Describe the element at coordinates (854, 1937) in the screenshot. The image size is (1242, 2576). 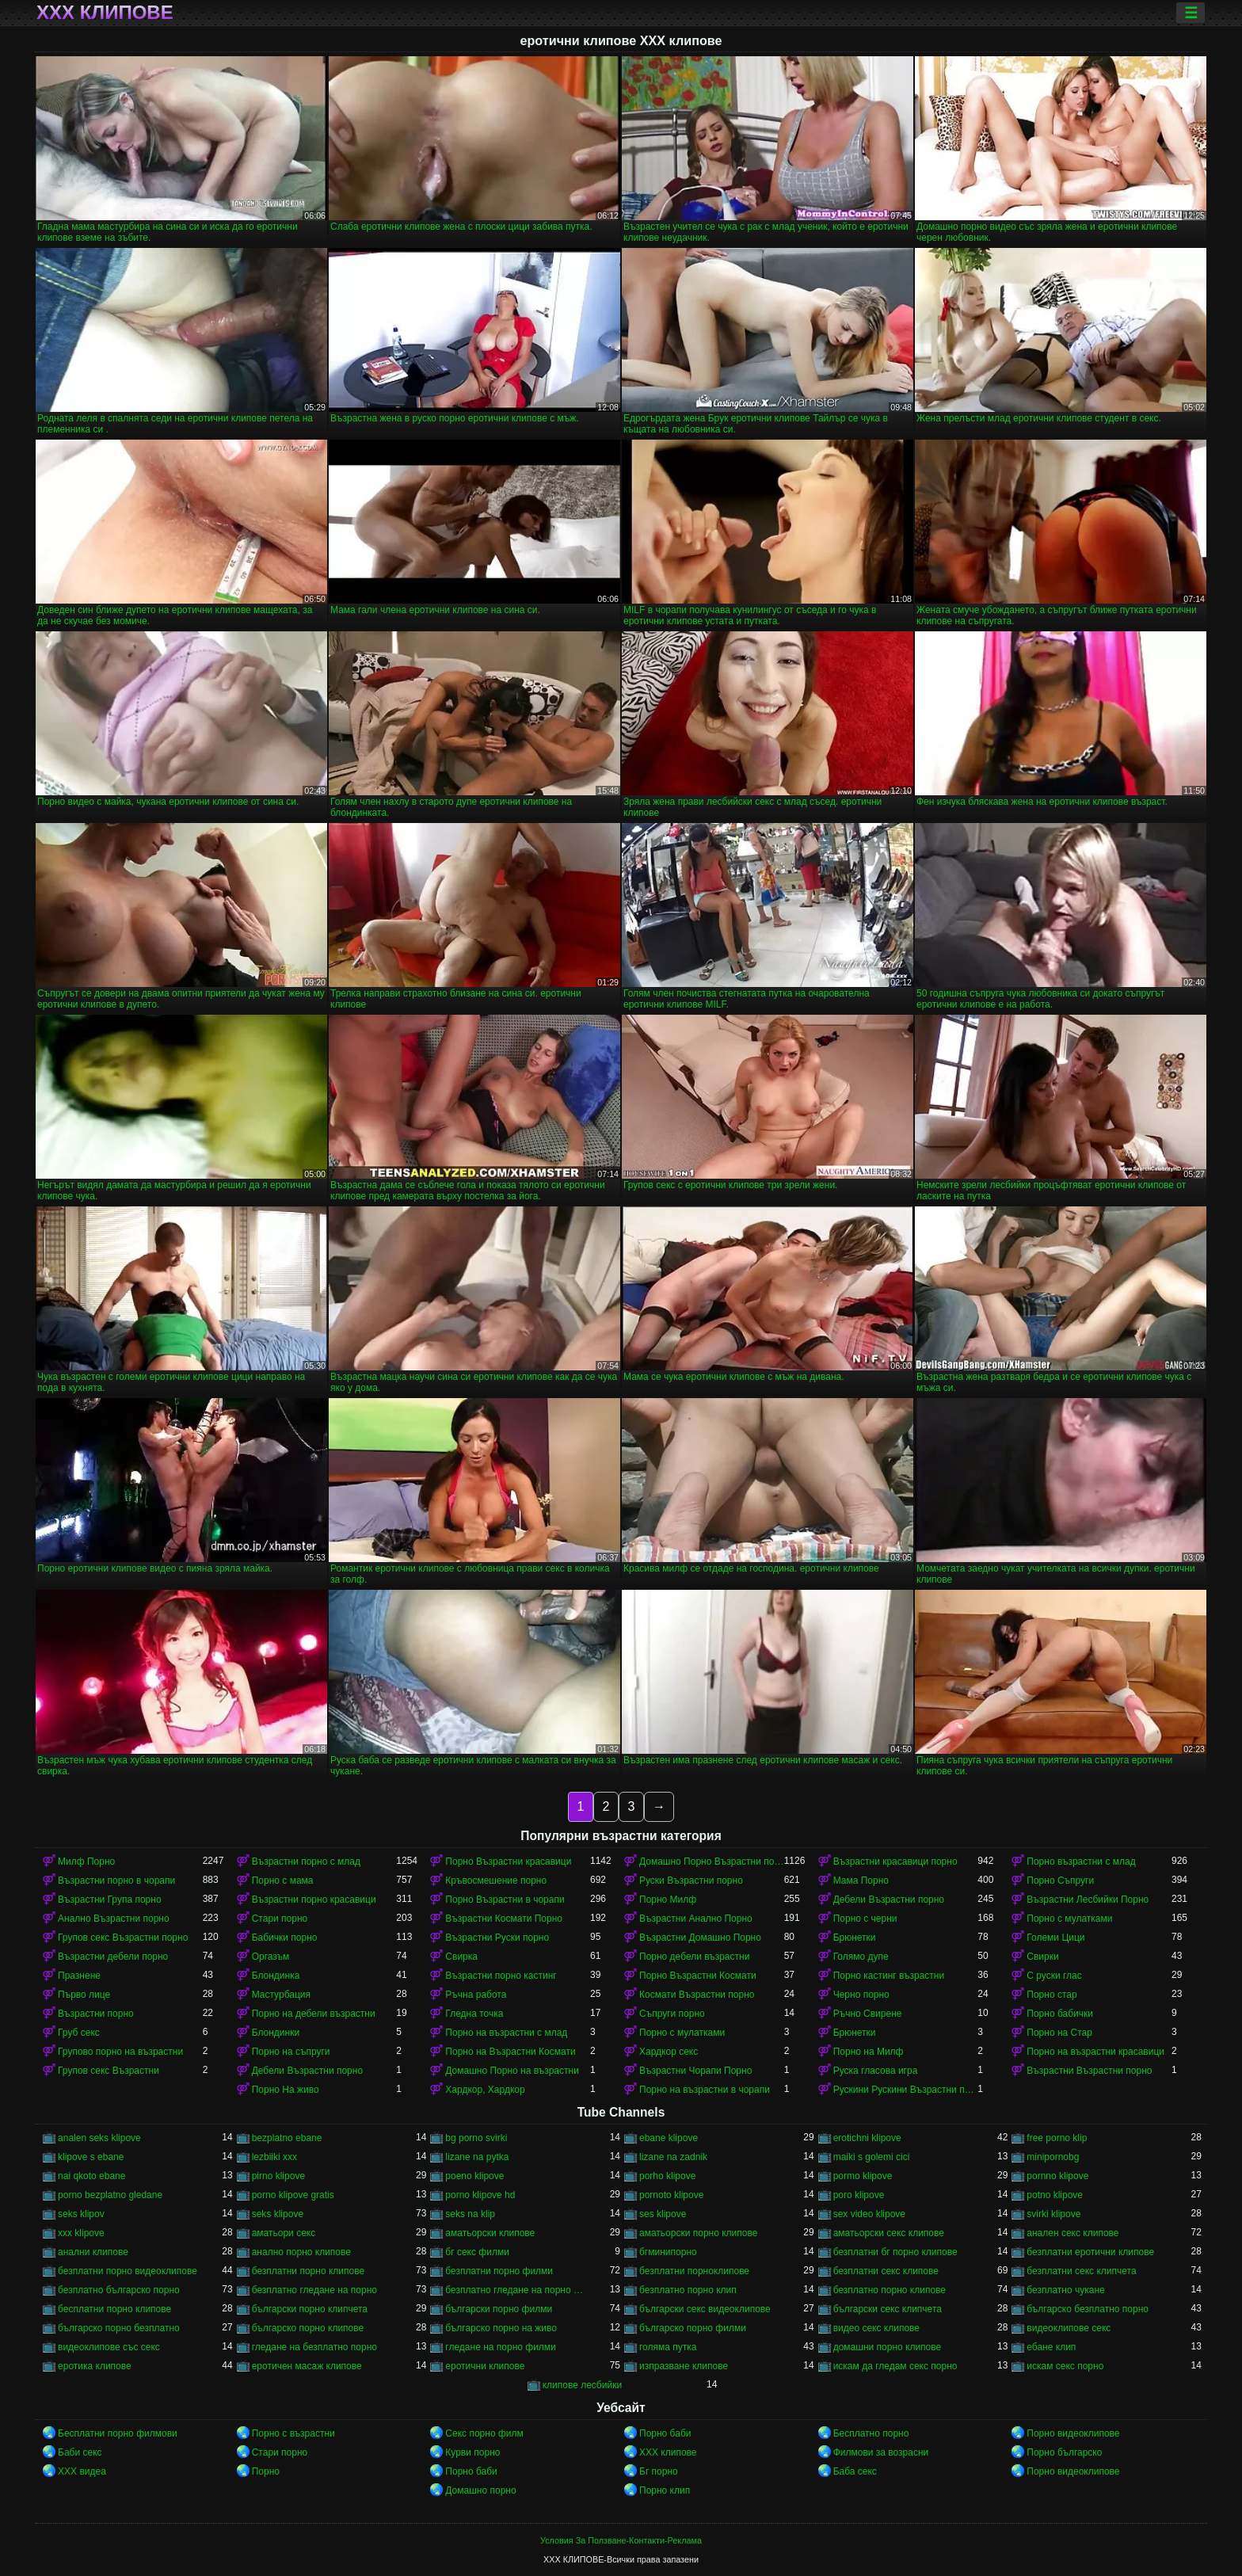
I see `Брюнетки` at that location.